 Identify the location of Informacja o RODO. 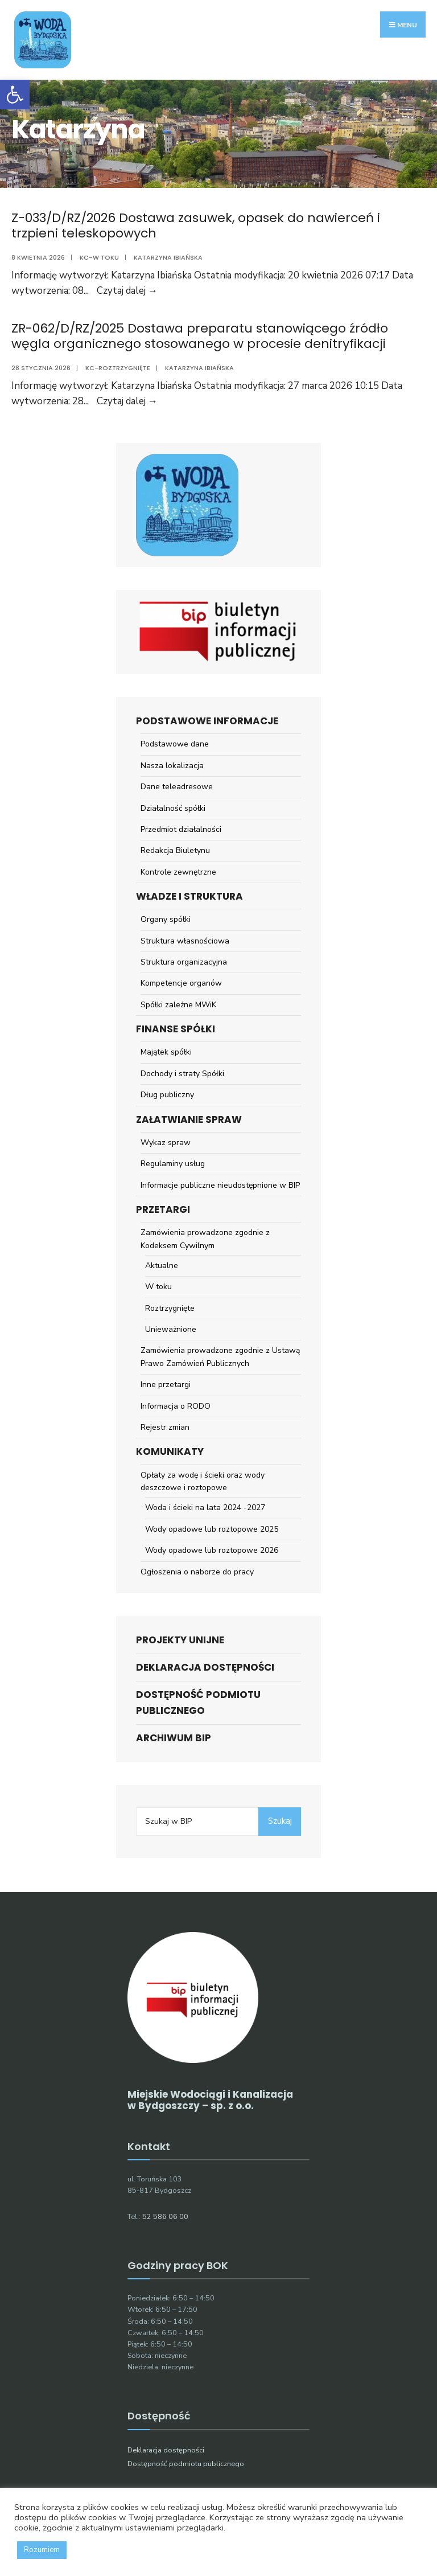
(176, 1406).